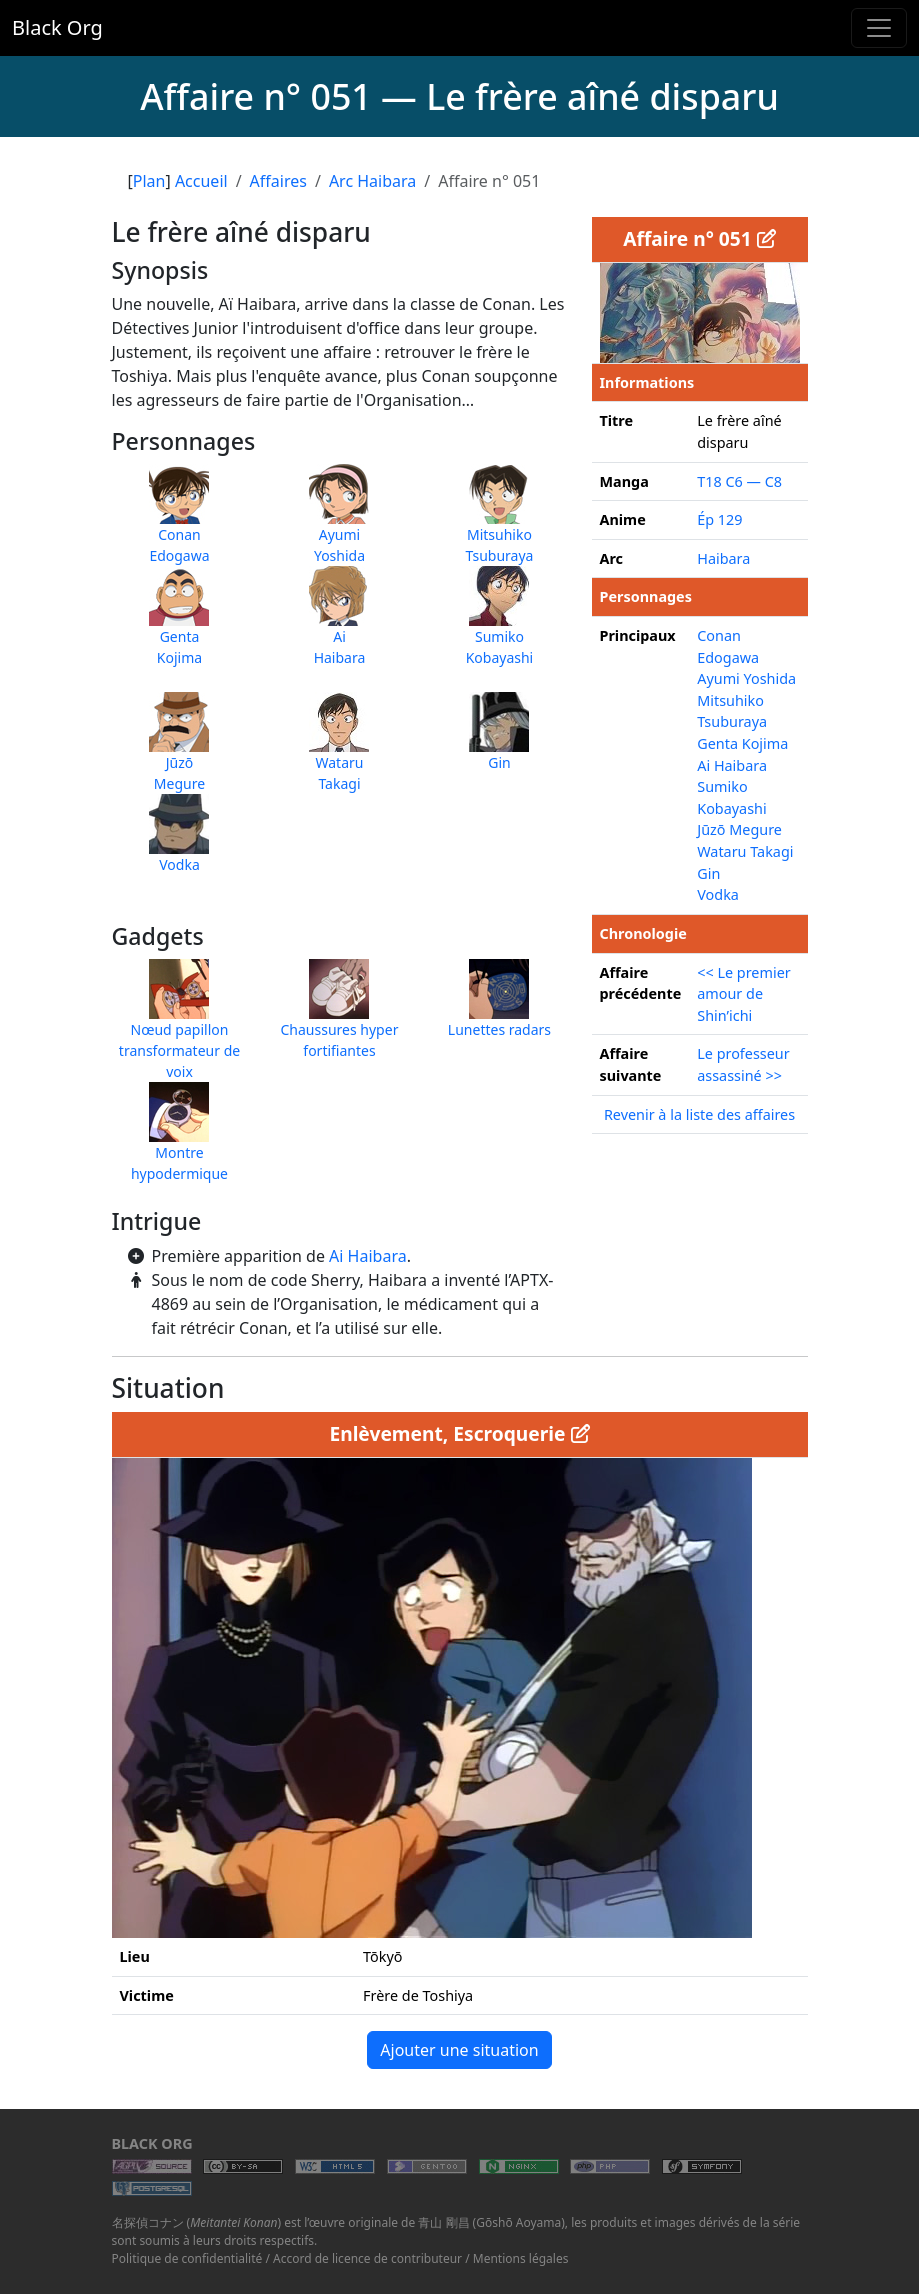 The width and height of the screenshot is (919, 2294). Describe the element at coordinates (708, 873) in the screenshot. I see `Gin` at that location.